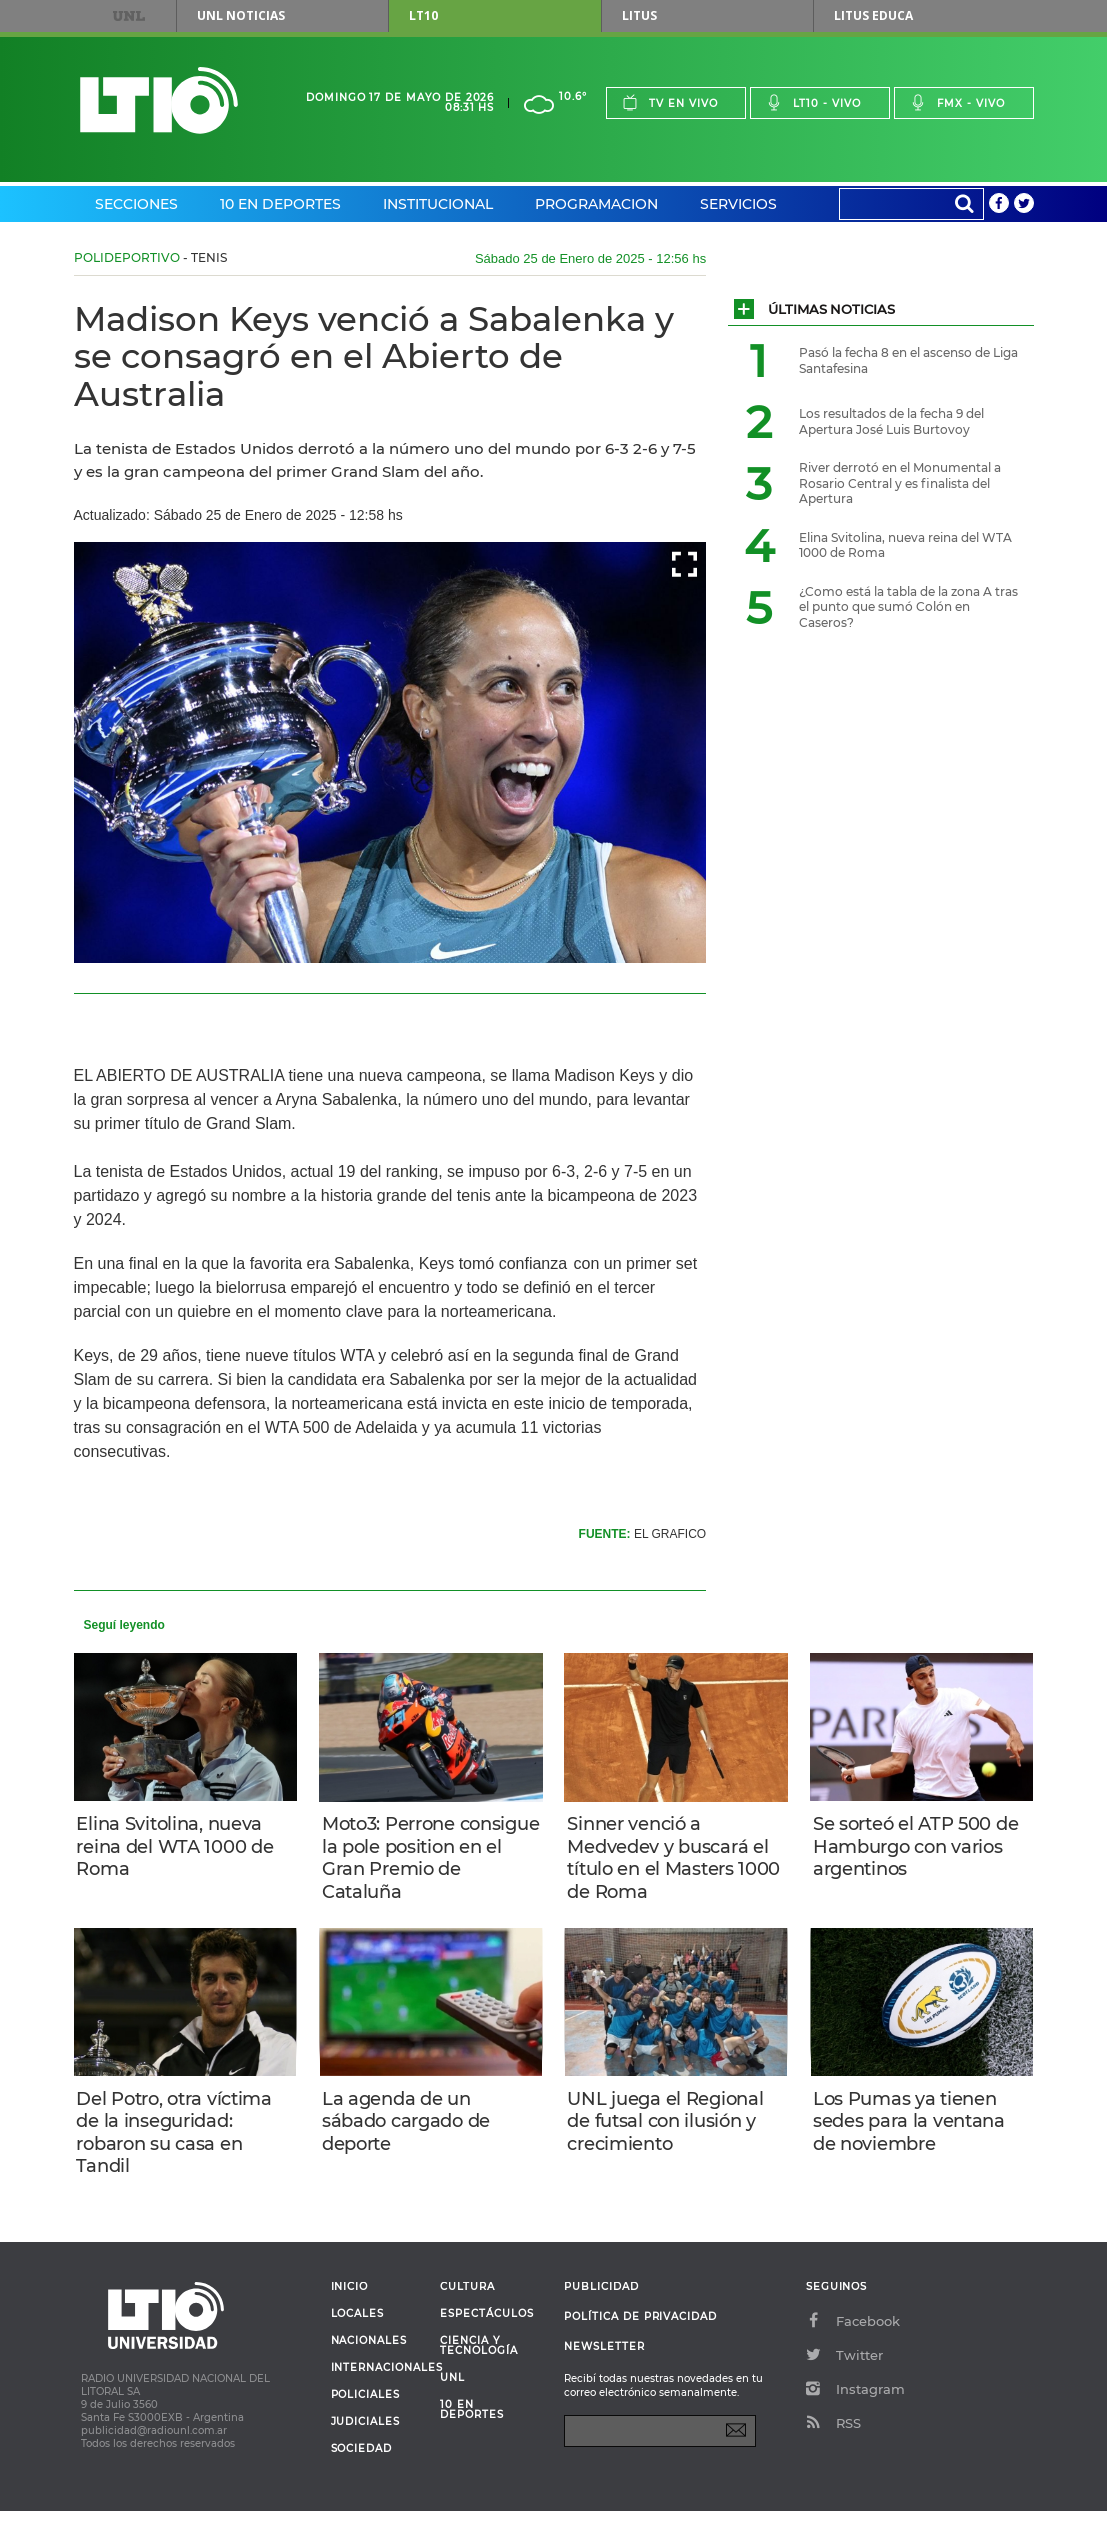  What do you see at coordinates (182, 1850) in the screenshot?
I see `Elina Svitolina, nueva reina del WTA 1000 de Roma` at bounding box center [182, 1850].